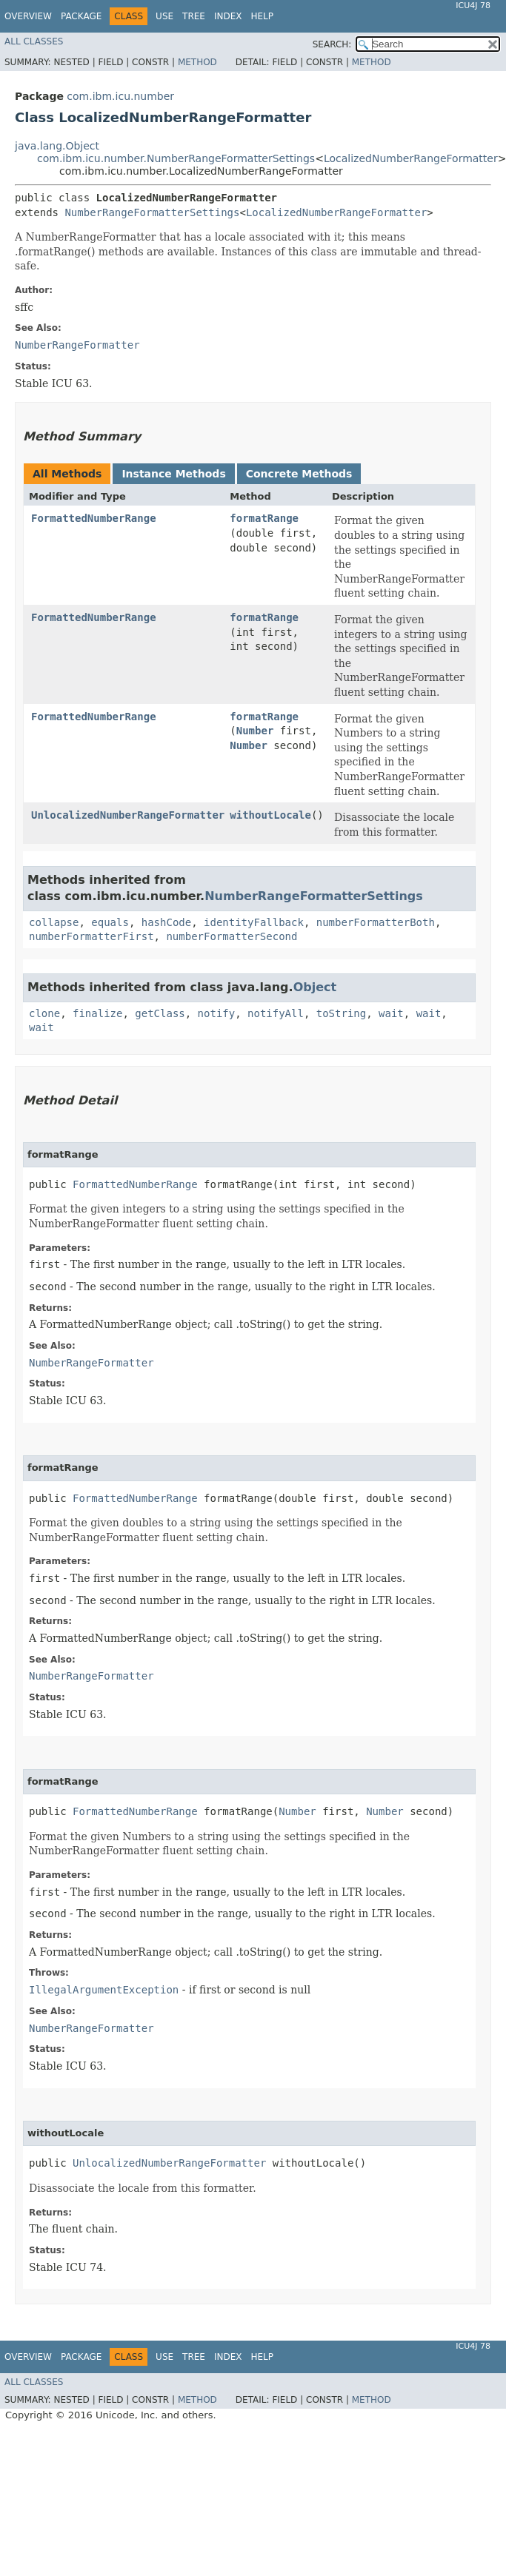 Image resolution: width=506 pixels, height=2576 pixels. Describe the element at coordinates (173, 474) in the screenshot. I see `Instance Methods` at that location.